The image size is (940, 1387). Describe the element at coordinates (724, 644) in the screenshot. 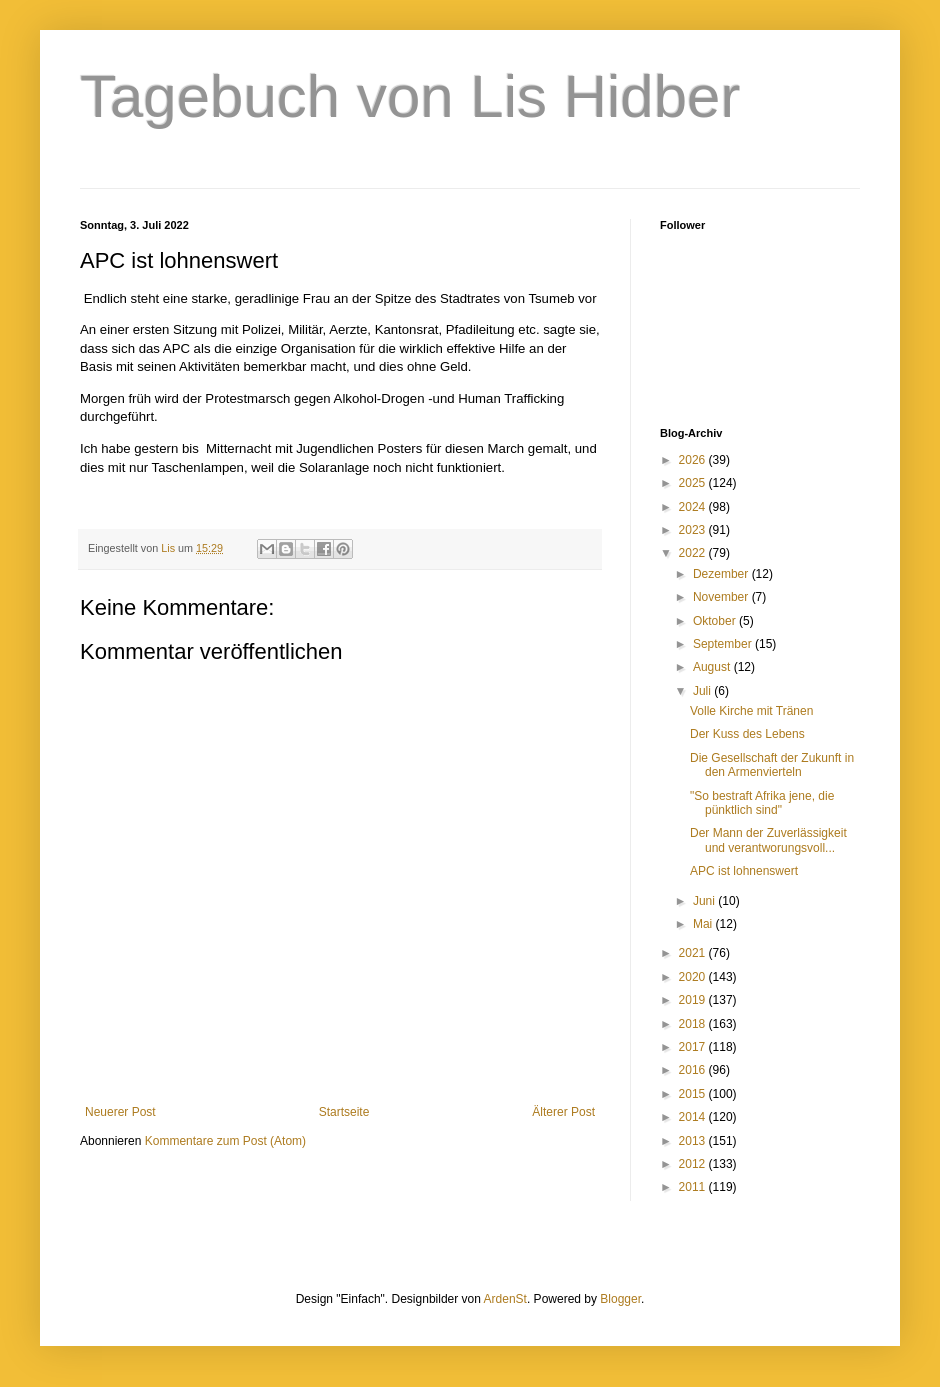

I see `September` at that location.